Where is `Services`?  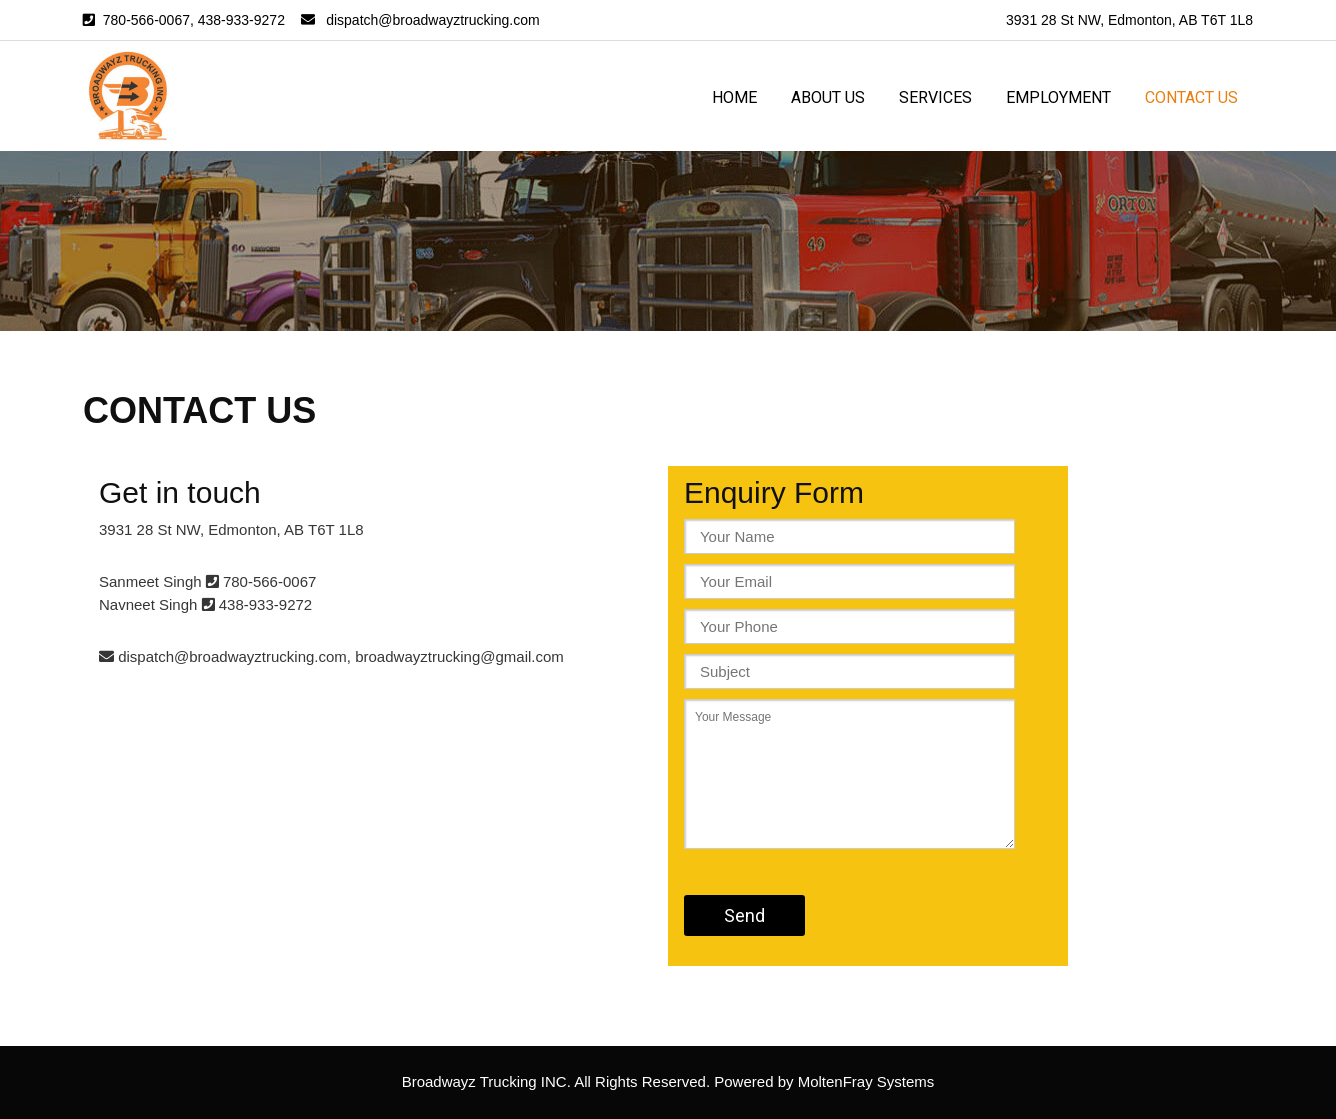 Services is located at coordinates (935, 97).